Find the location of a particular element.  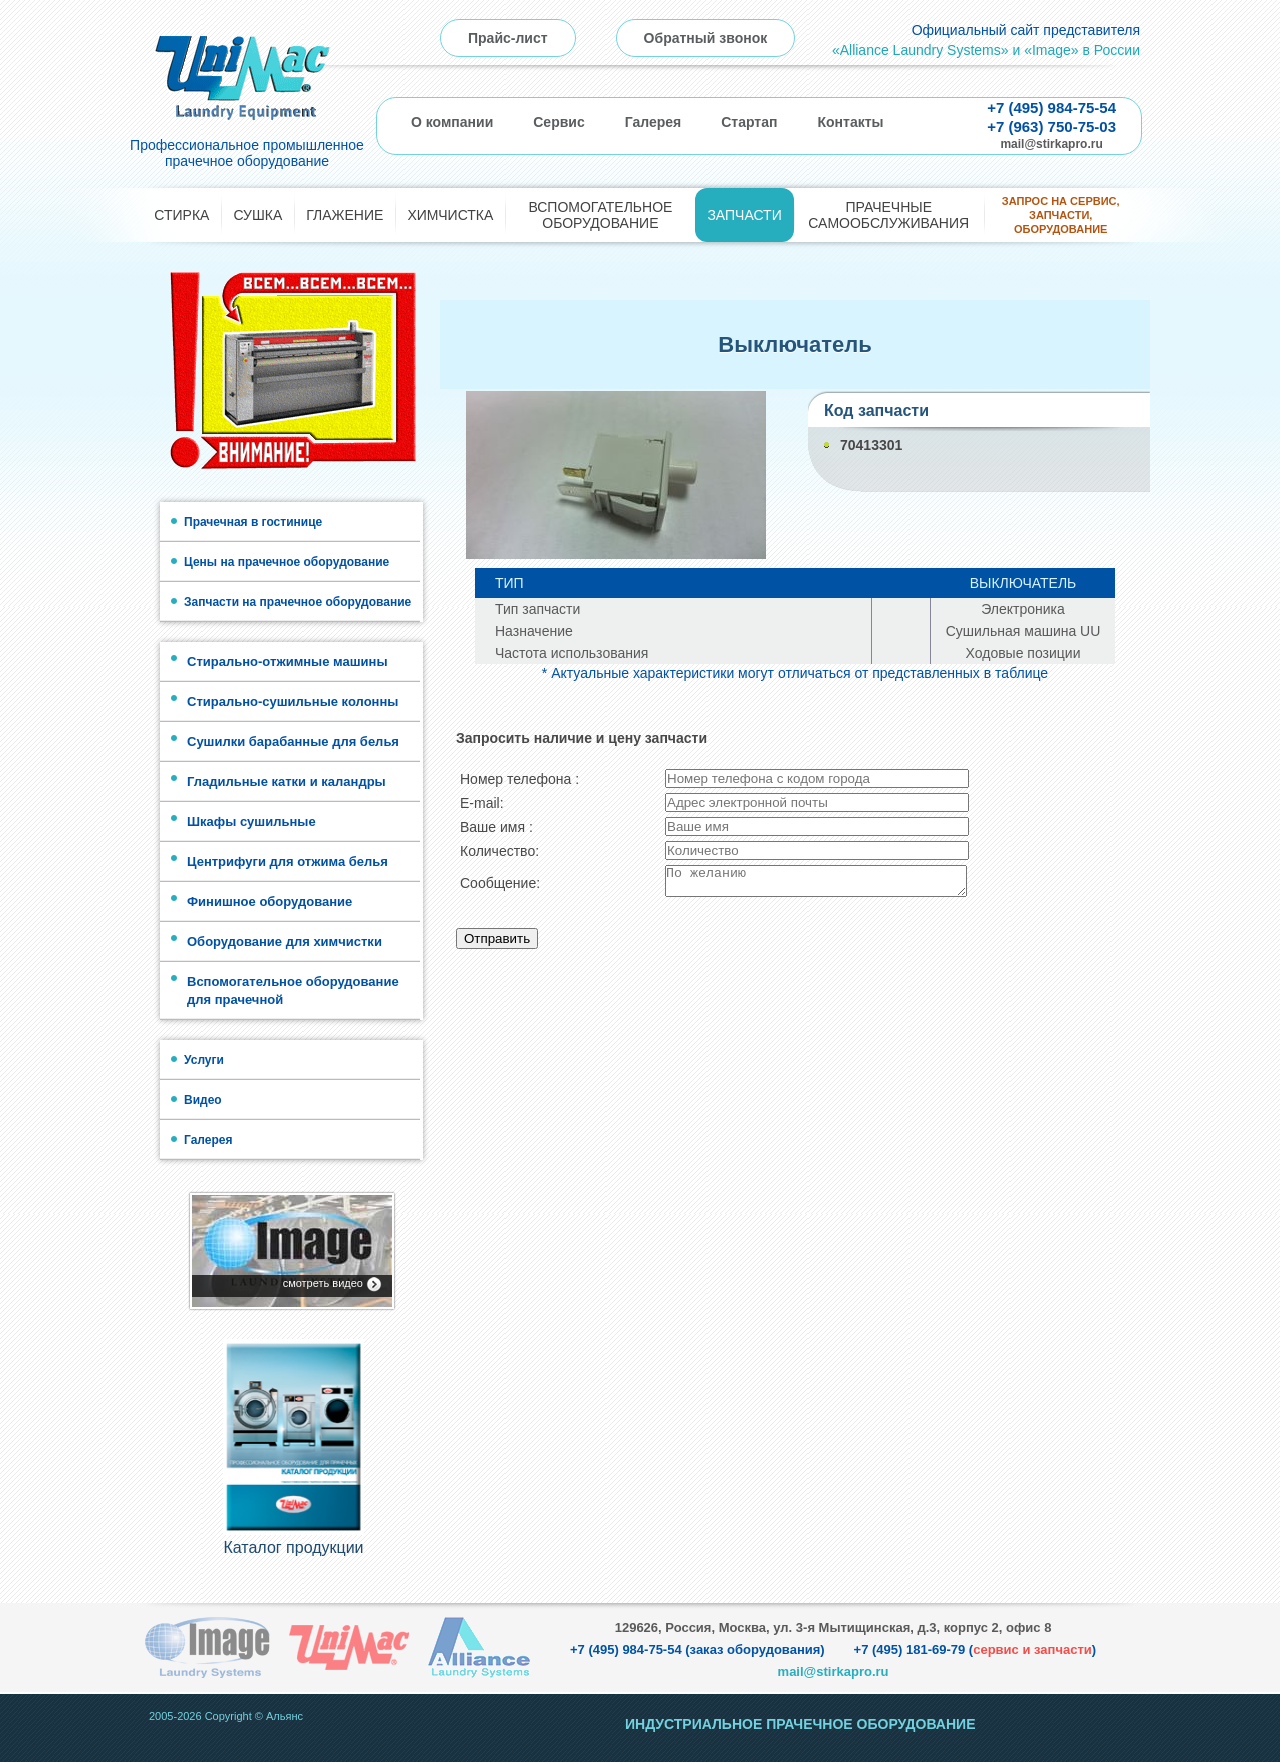

Видео is located at coordinates (203, 1100).